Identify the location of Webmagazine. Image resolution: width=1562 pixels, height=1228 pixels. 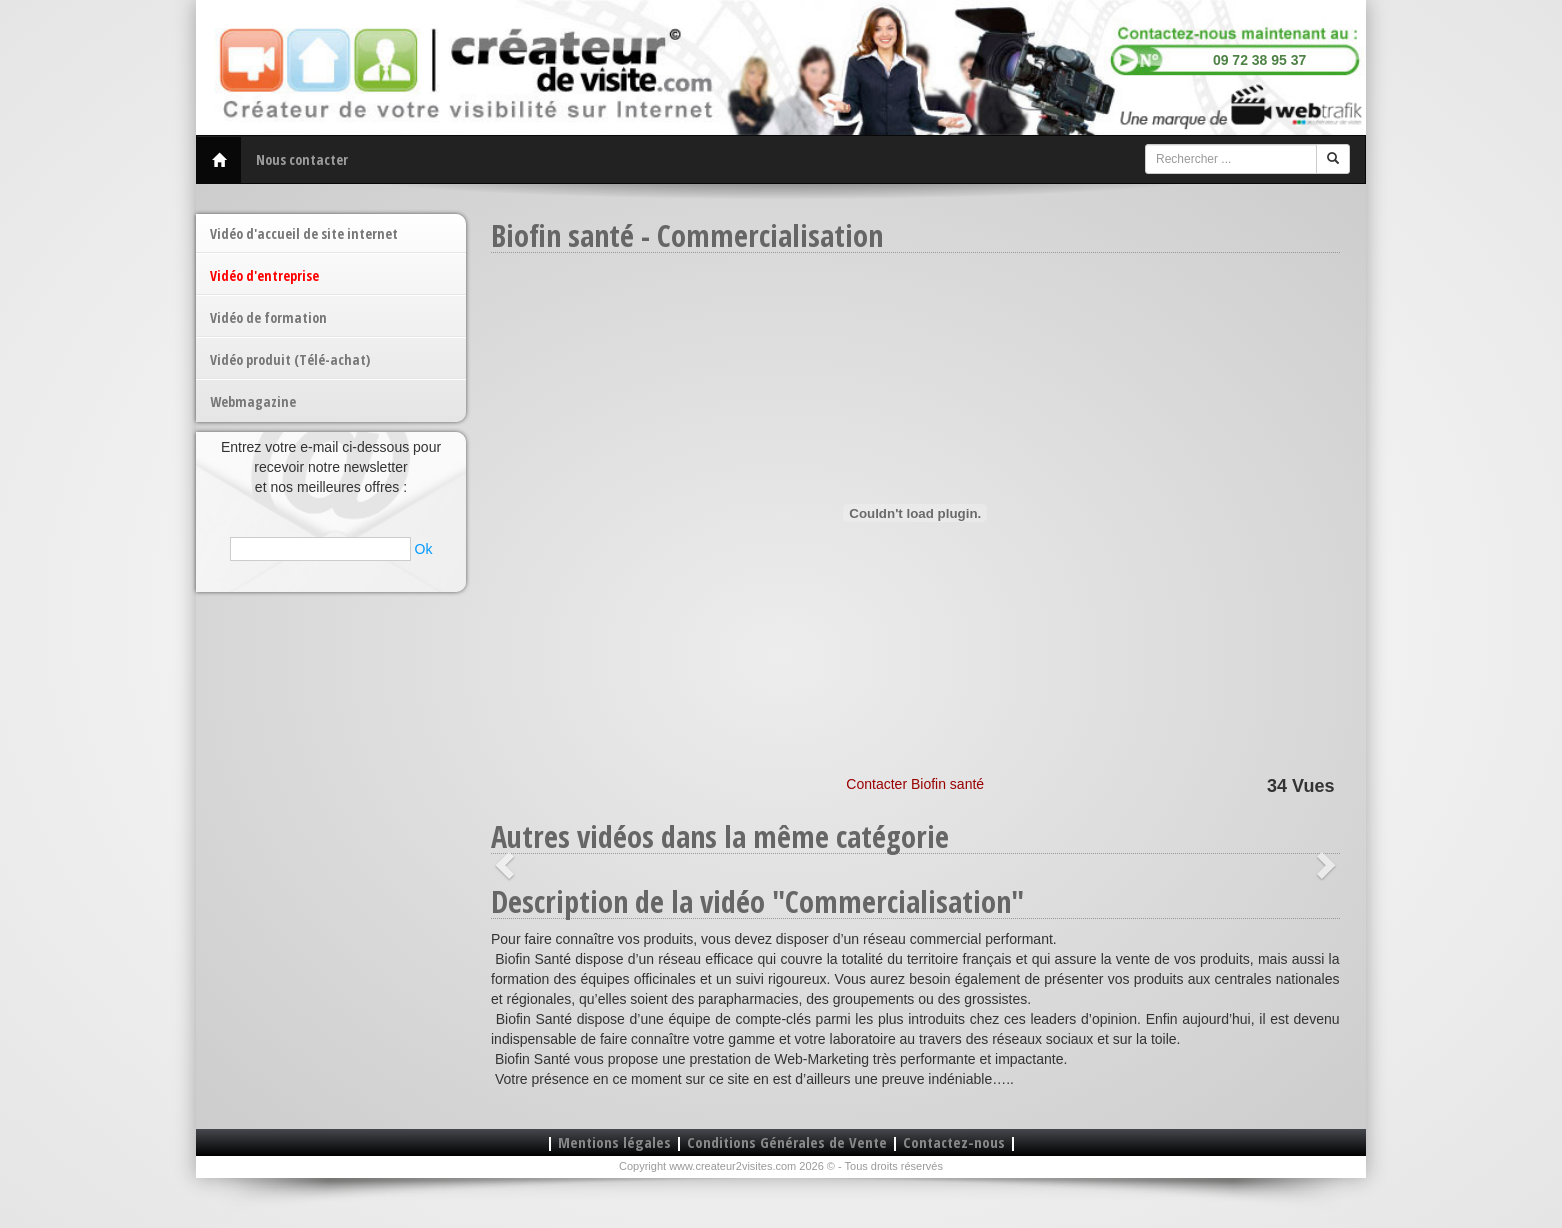
(253, 401).